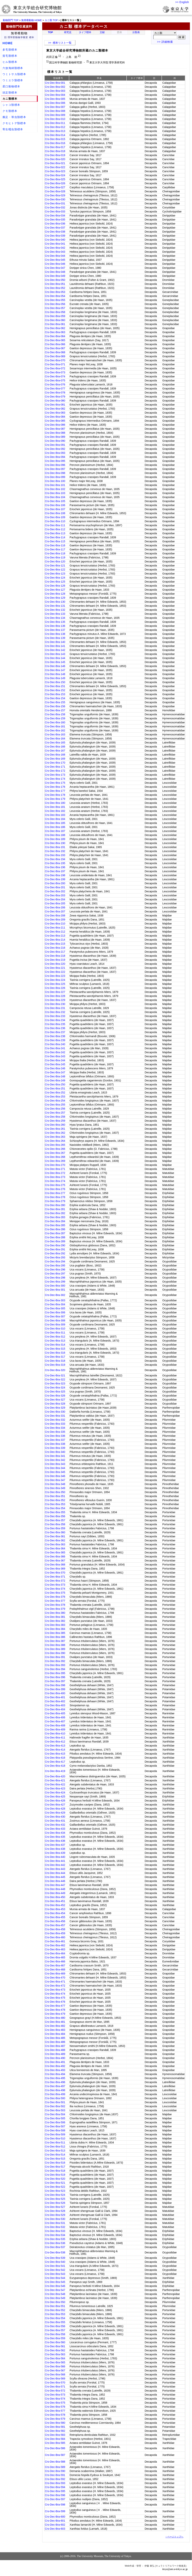  Describe the element at coordinates (55, 662) in the screenshot. I see `Crs-Dec-Bra-145` at that location.